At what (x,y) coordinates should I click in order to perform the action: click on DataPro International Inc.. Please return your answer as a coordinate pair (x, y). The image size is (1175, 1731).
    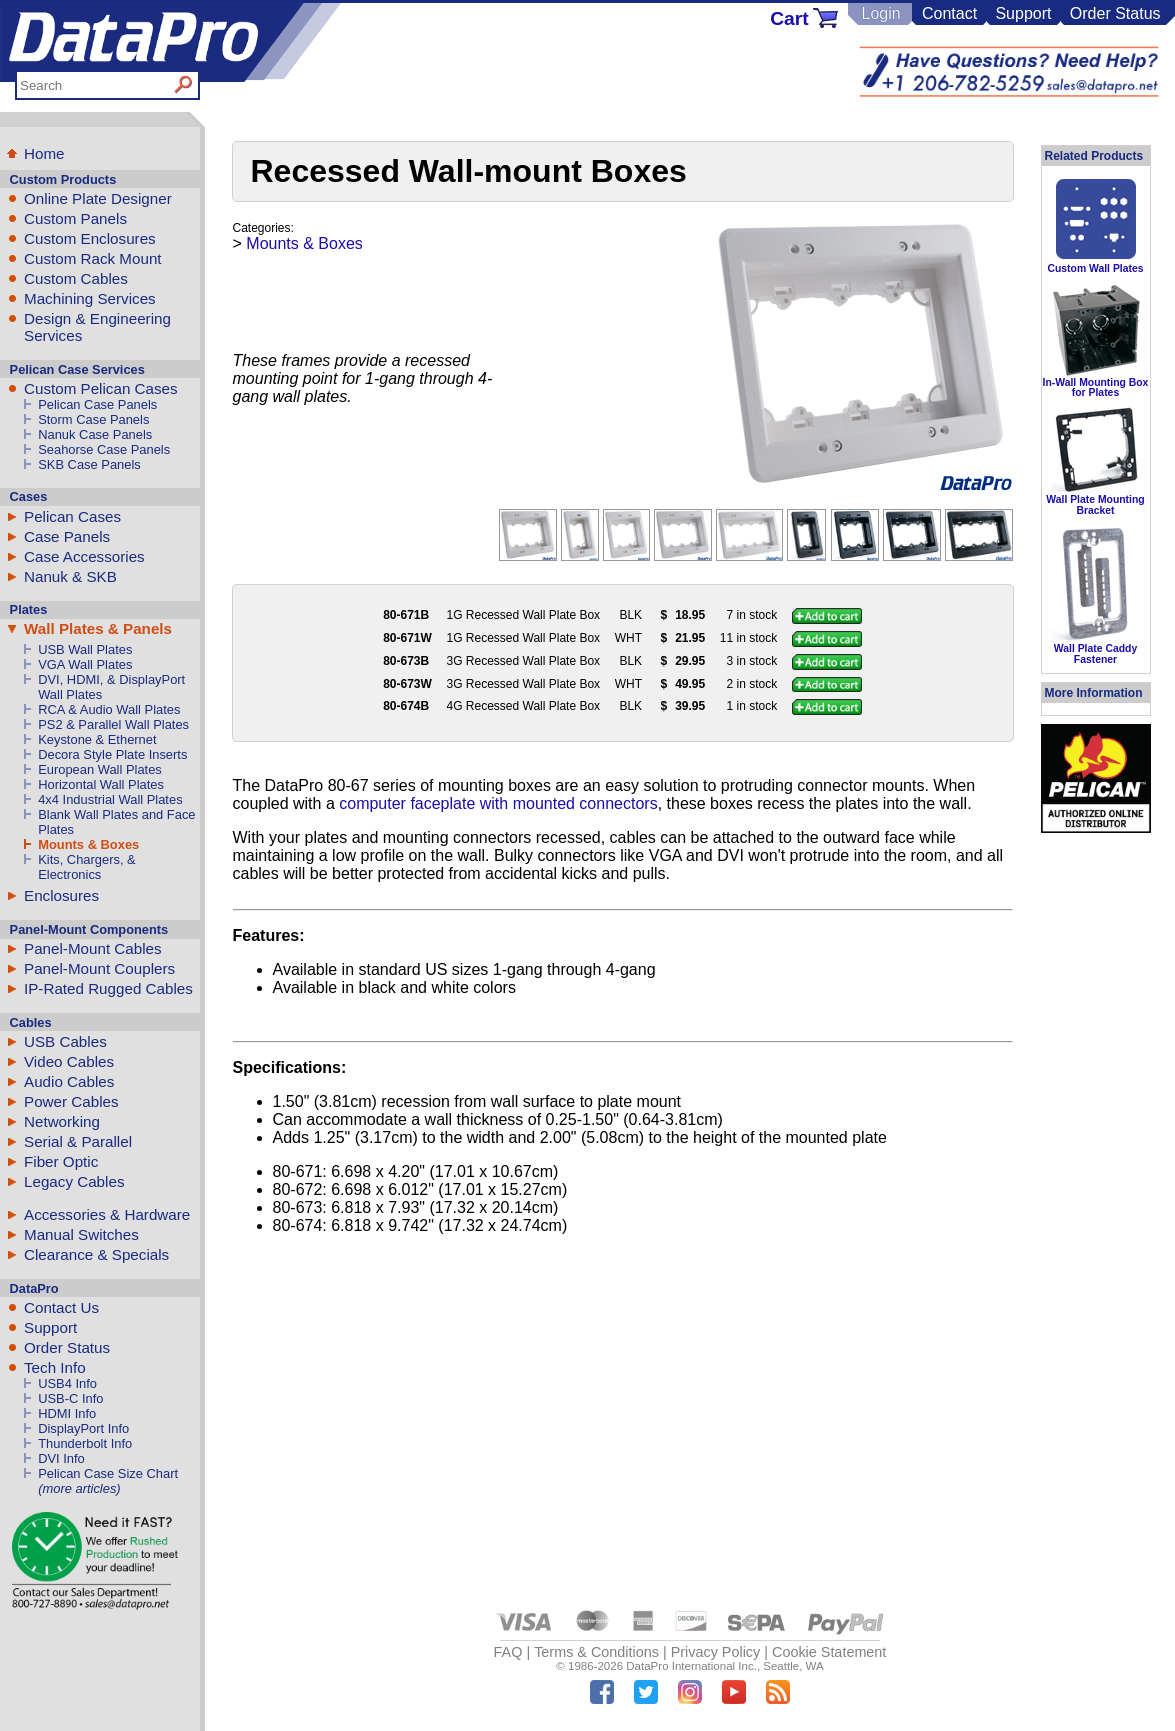
    Looking at the image, I should click on (691, 1666).